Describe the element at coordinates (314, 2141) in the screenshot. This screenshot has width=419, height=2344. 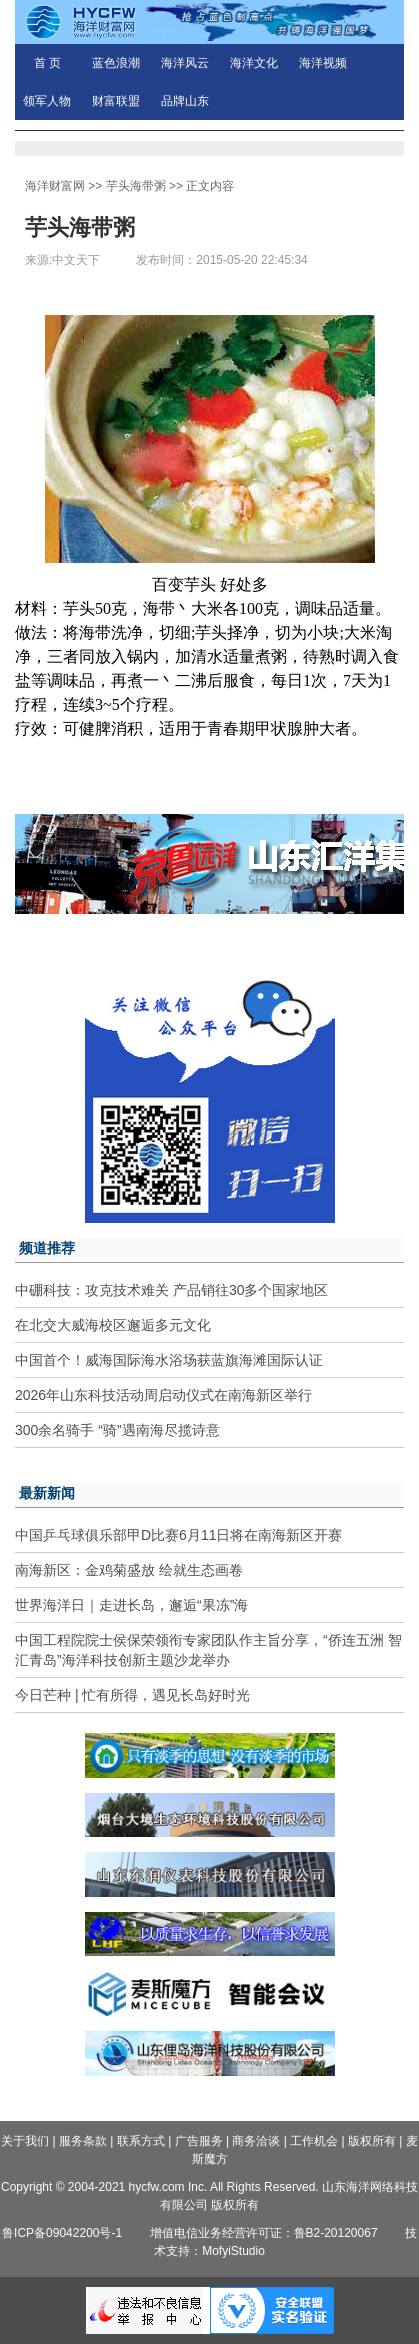
I see `工作机会` at that location.